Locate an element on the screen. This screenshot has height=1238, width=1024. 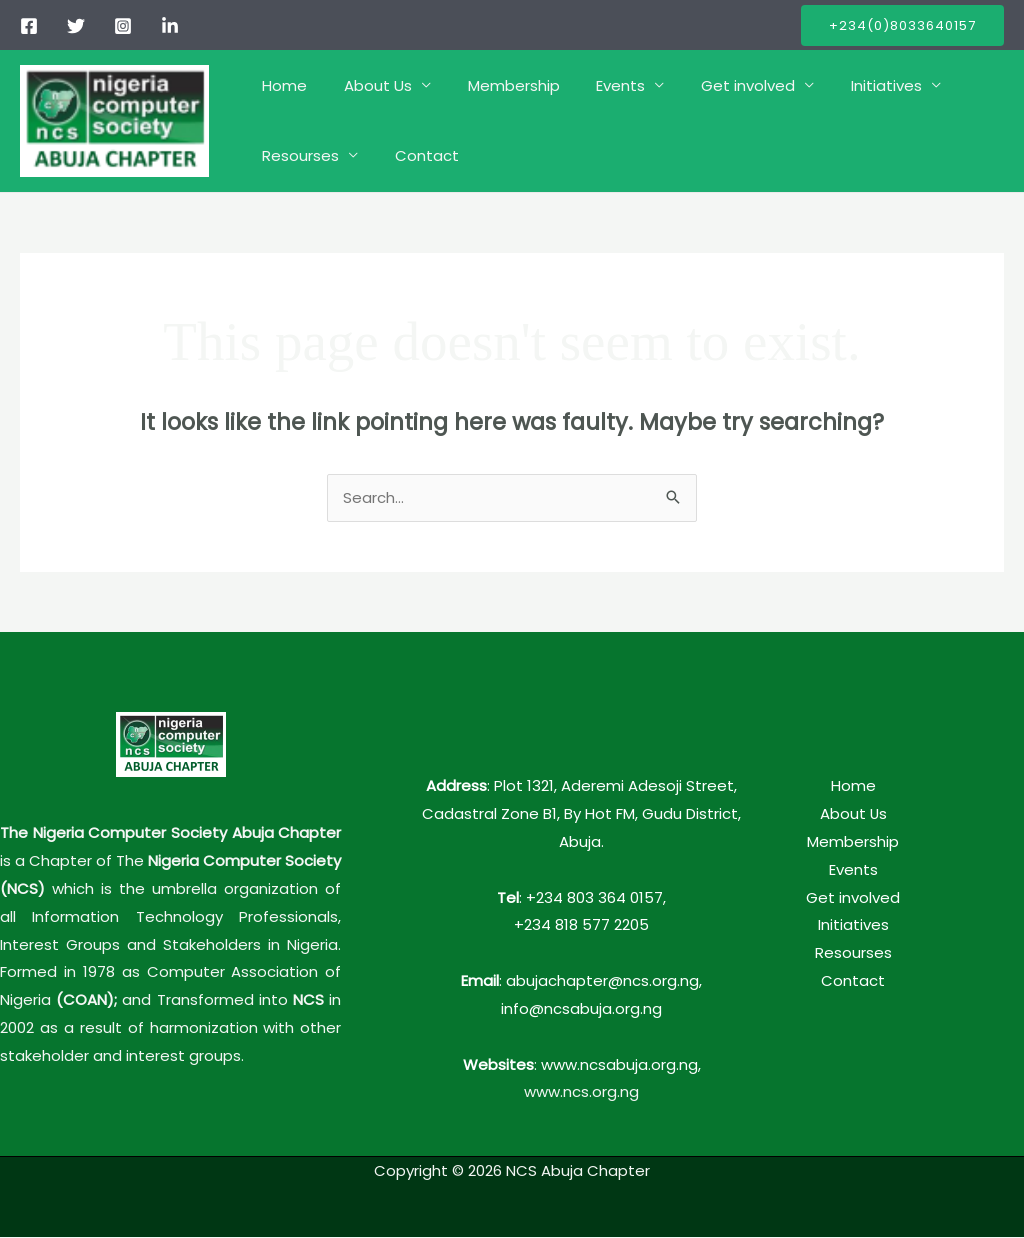
Home is located at coordinates (281, 85).